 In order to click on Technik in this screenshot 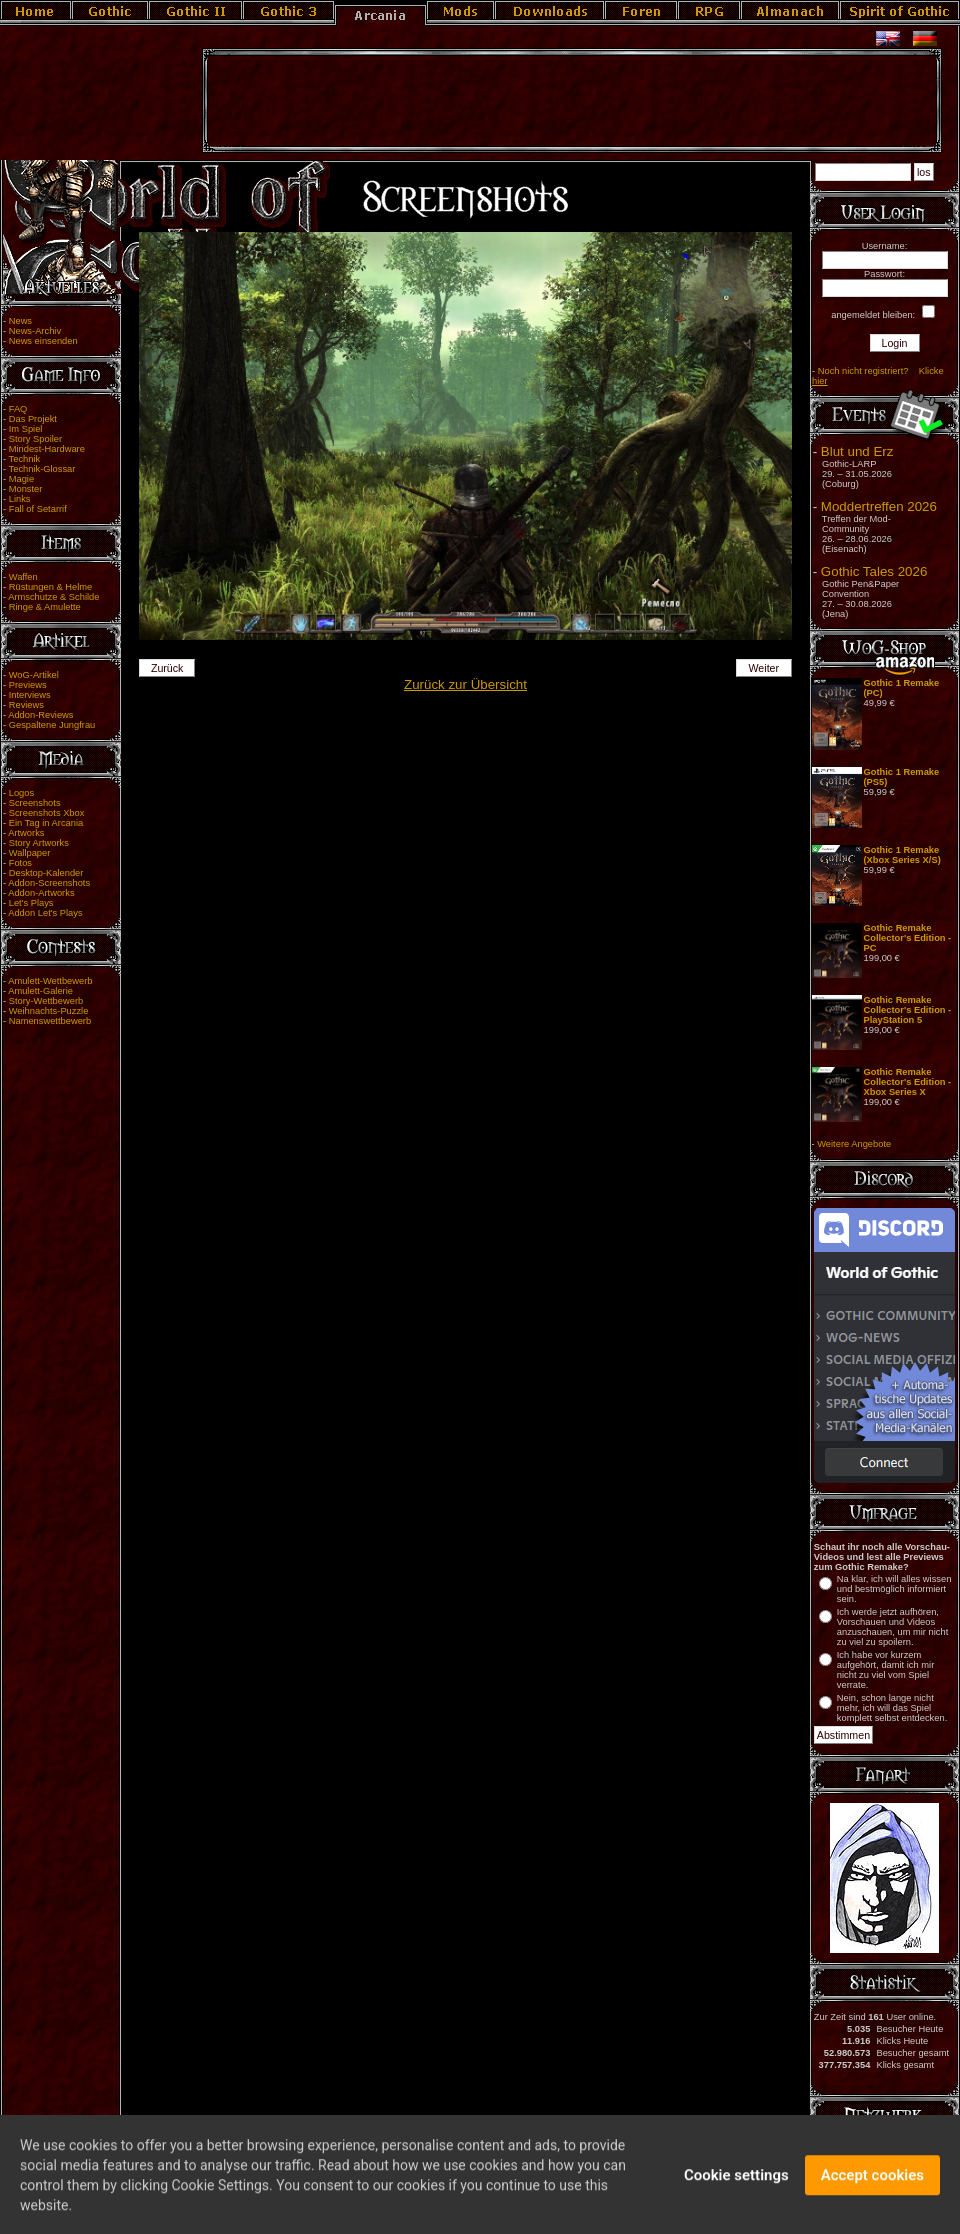, I will do `click(25, 459)`.